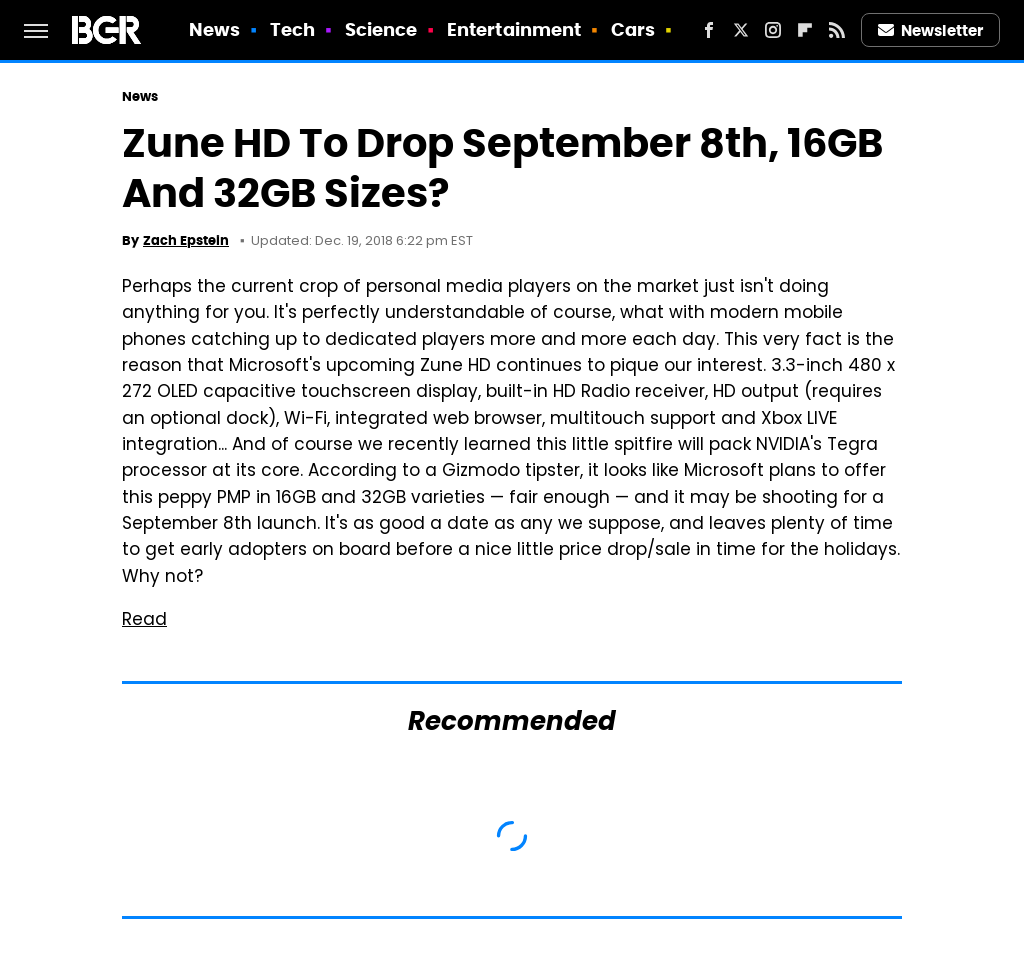  Describe the element at coordinates (837, 30) in the screenshot. I see `[RSS]` at that location.